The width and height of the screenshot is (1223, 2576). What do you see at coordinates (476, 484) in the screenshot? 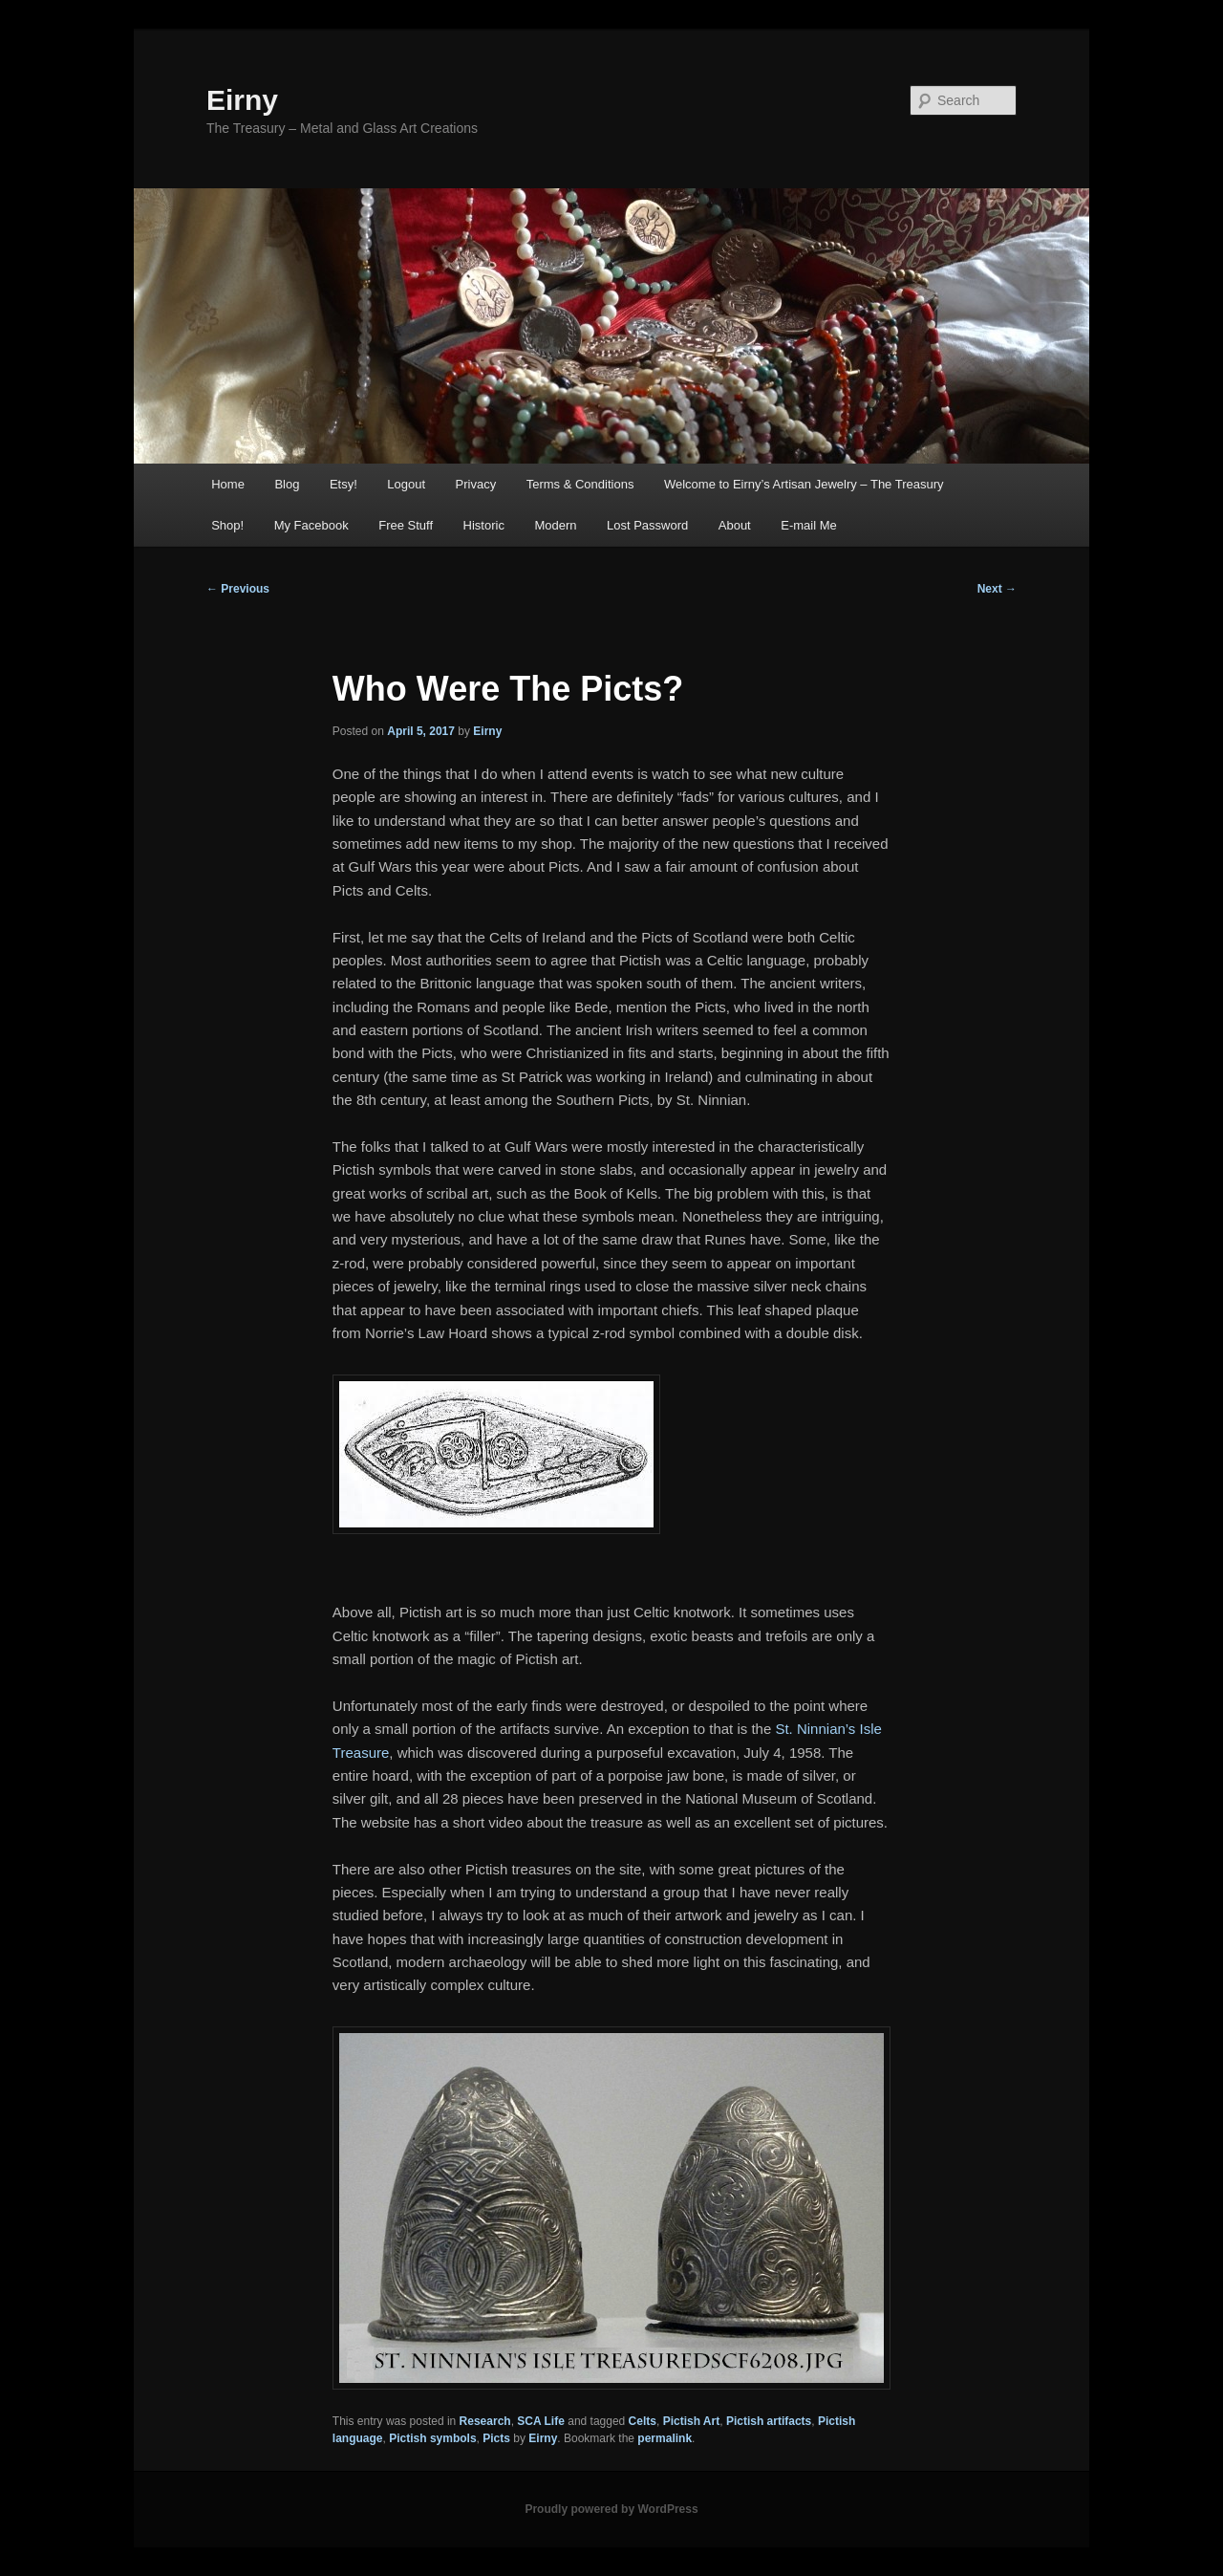
I see `Privacy` at bounding box center [476, 484].